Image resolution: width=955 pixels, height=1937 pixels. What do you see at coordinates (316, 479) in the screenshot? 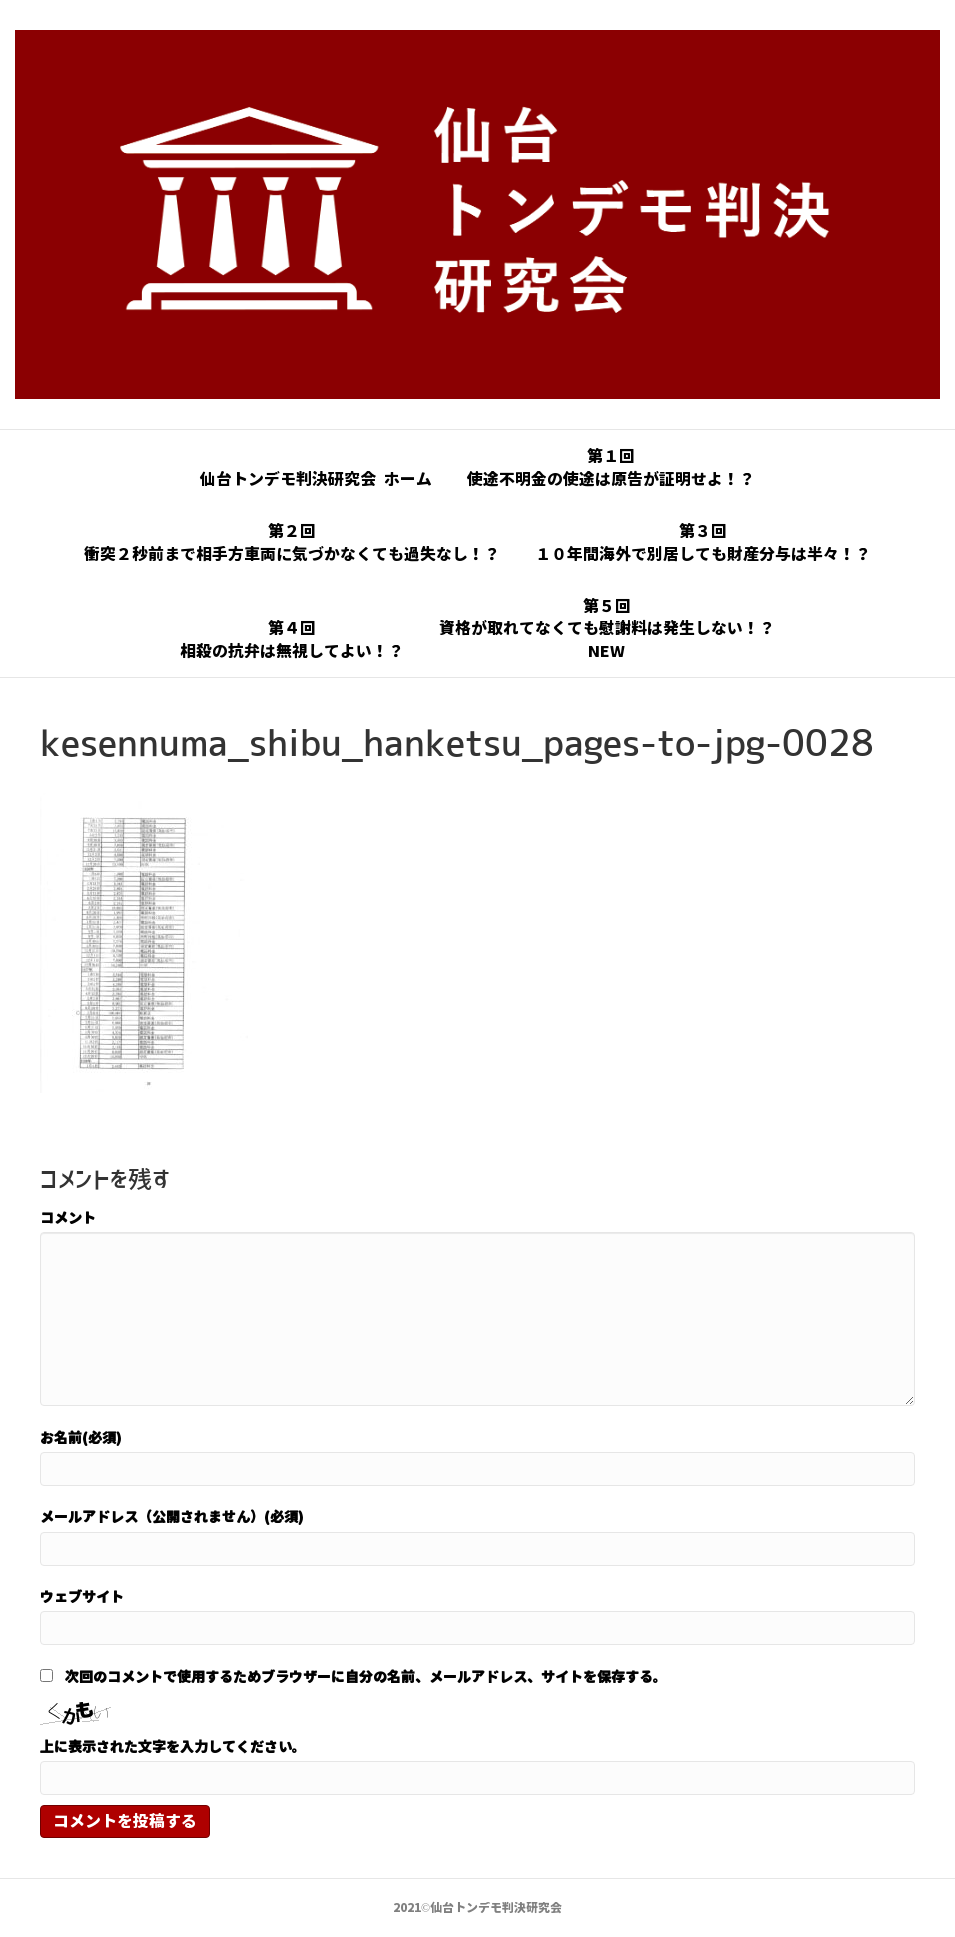
I see `仙台トンデモ判決研究会 ホーム` at bounding box center [316, 479].